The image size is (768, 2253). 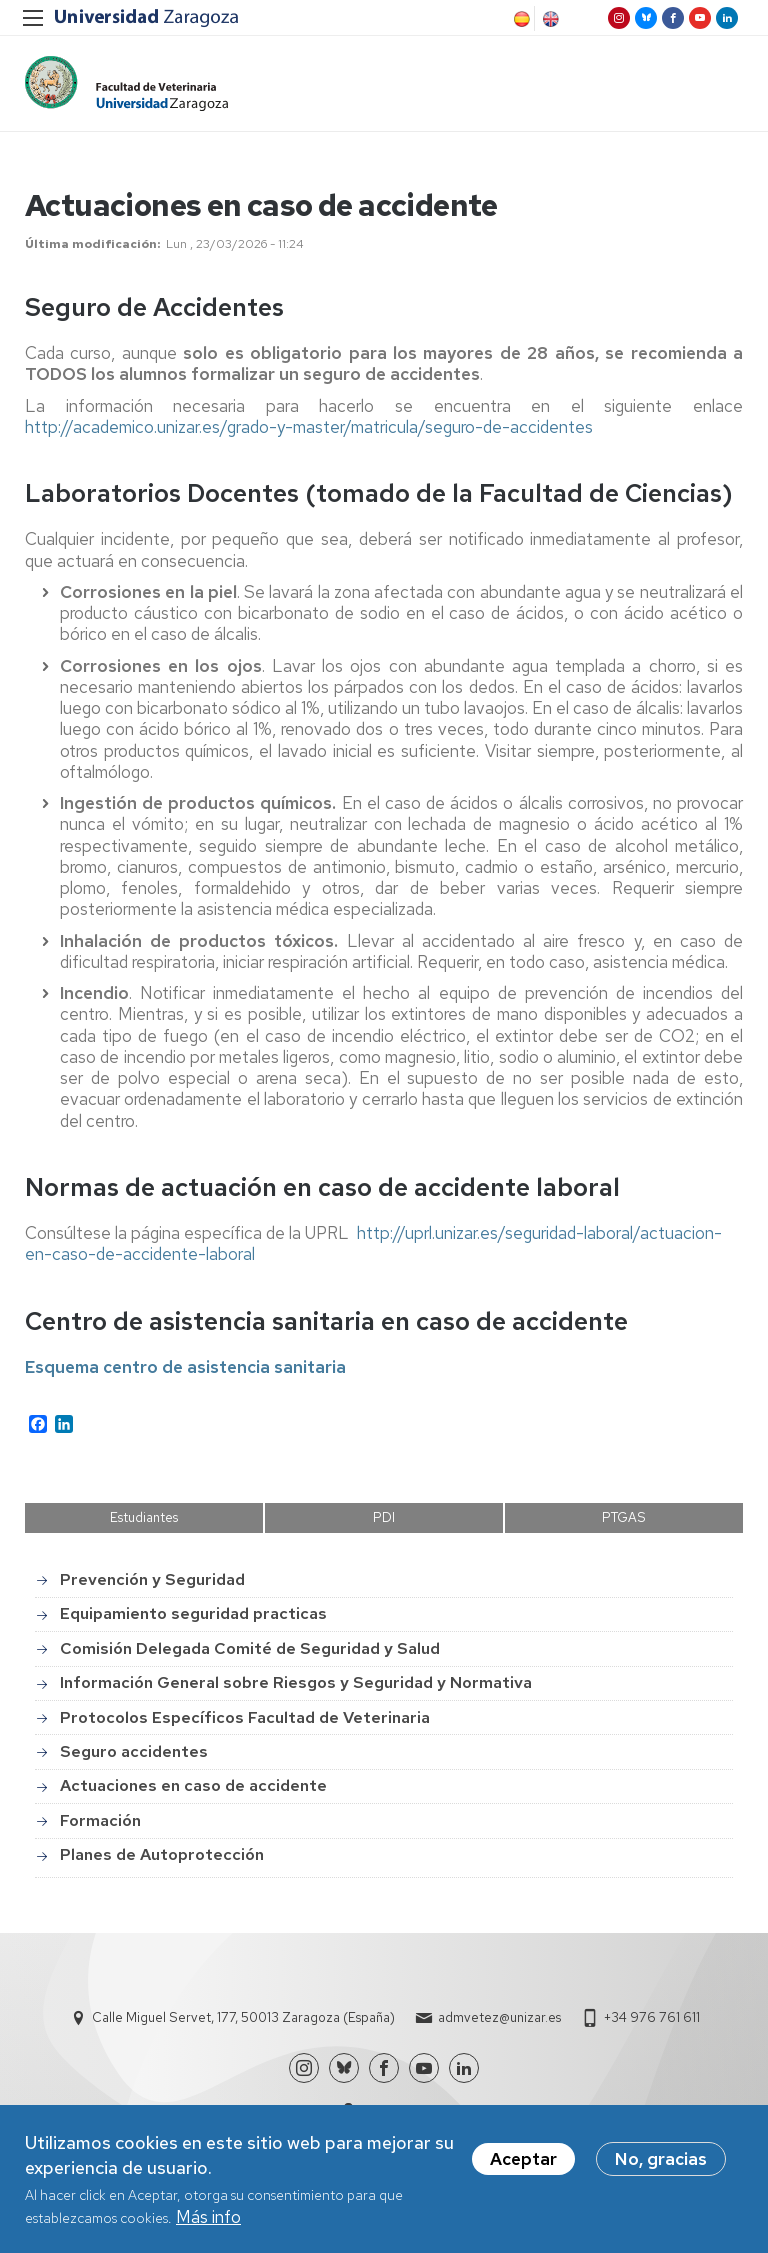 What do you see at coordinates (384, 1517) in the screenshot?
I see `PDI` at bounding box center [384, 1517].